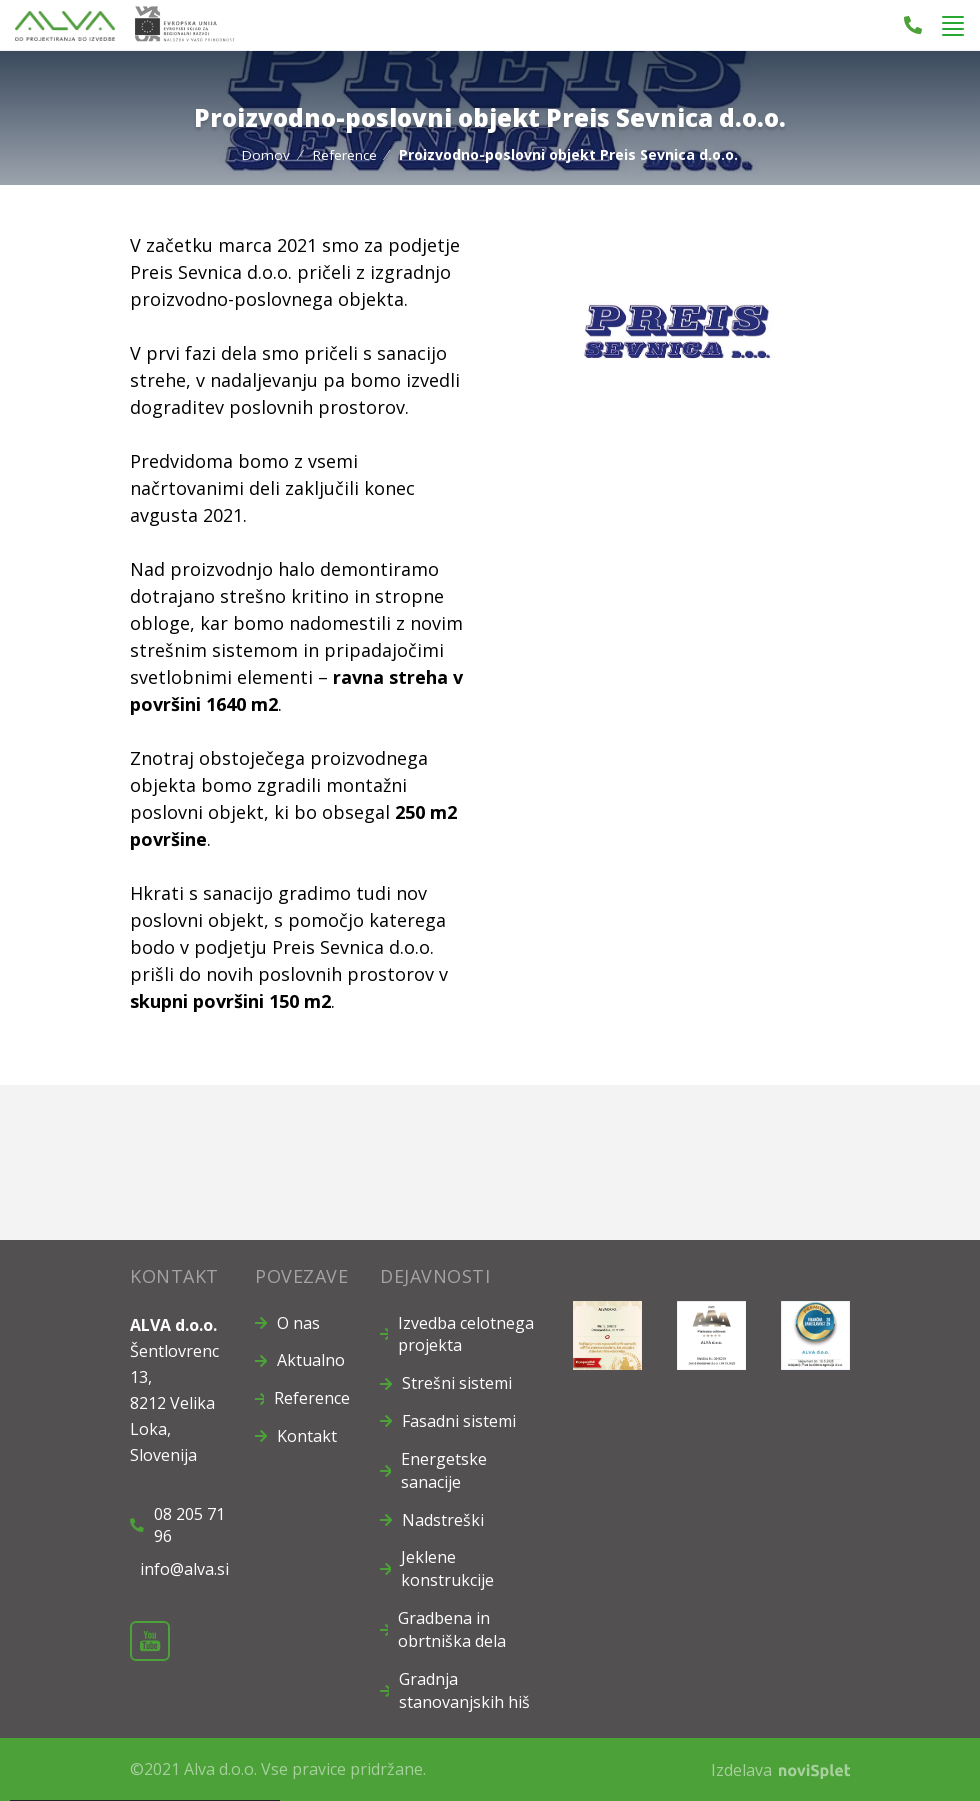 The image size is (980, 1801). Describe the element at coordinates (444, 1470) in the screenshot. I see `Energetske sanacije` at that location.